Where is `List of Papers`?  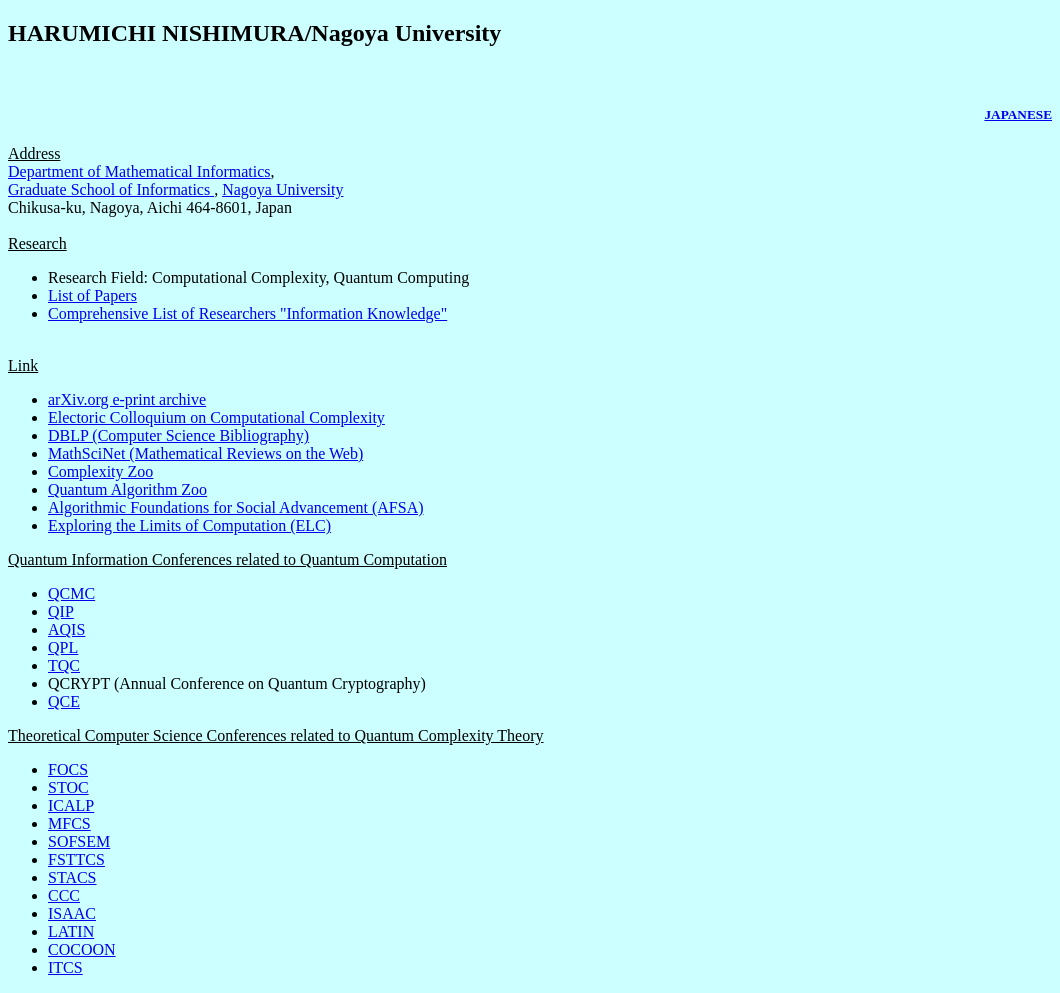 List of Papers is located at coordinates (92, 295).